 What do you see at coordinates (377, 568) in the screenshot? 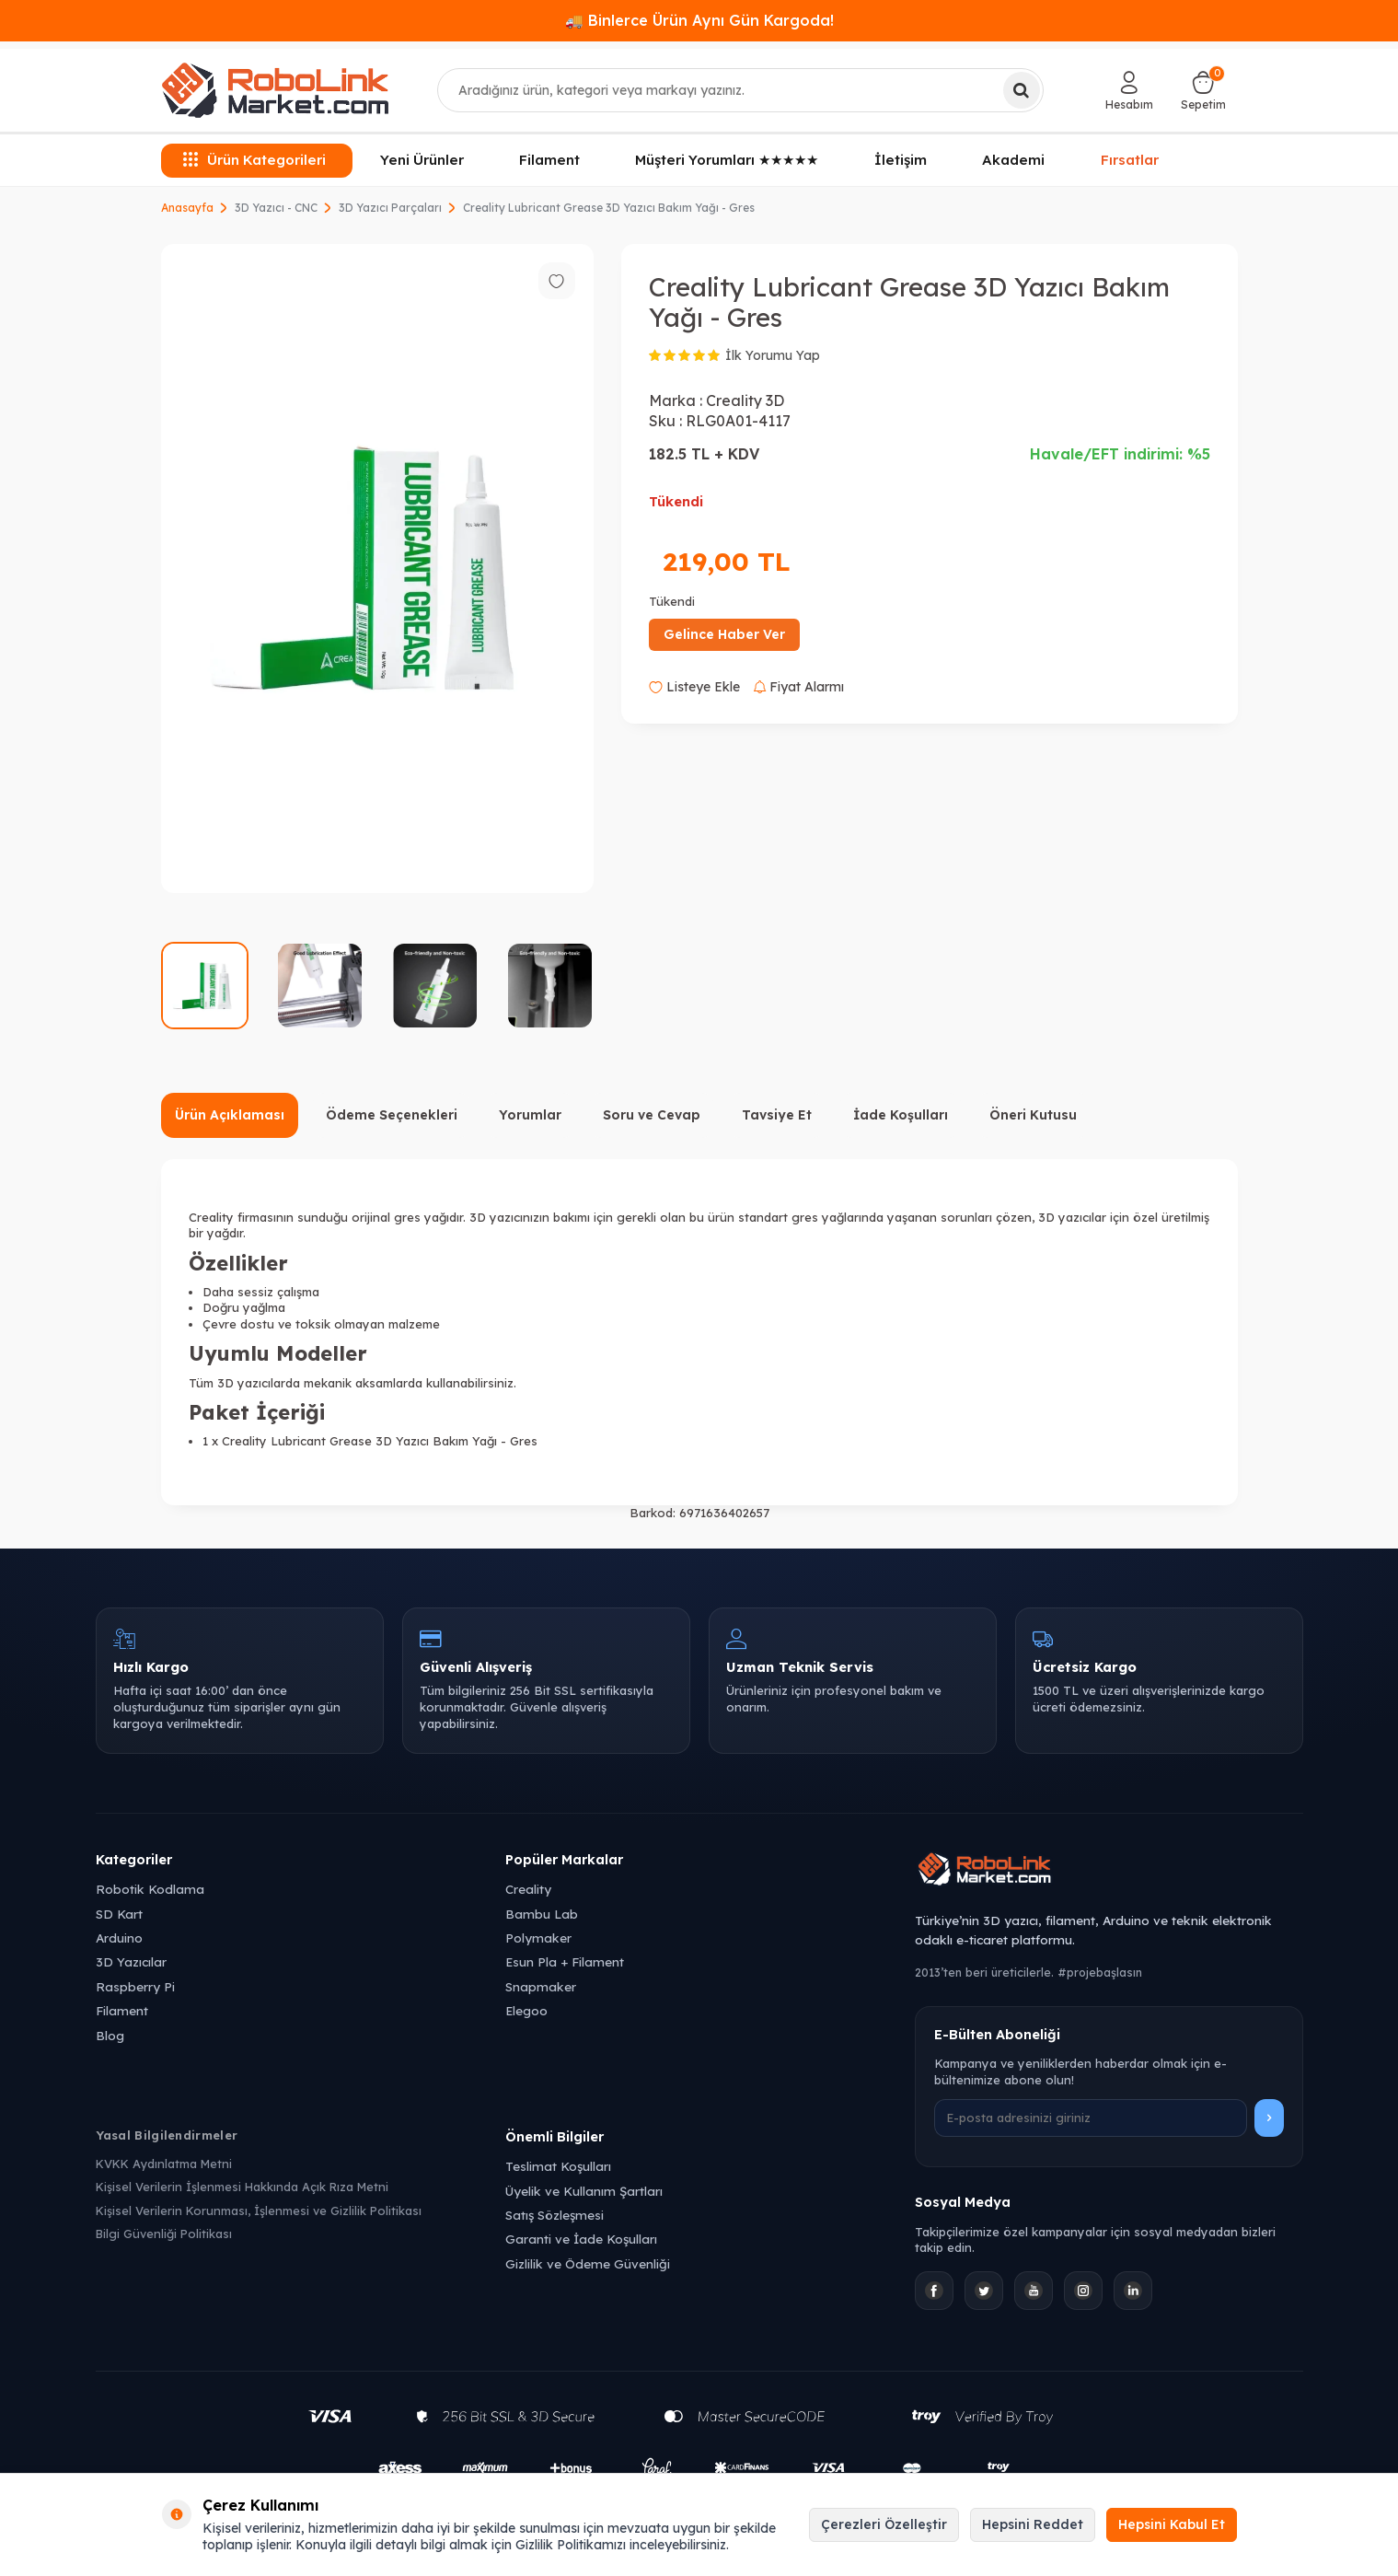
I see `[group]` at bounding box center [377, 568].